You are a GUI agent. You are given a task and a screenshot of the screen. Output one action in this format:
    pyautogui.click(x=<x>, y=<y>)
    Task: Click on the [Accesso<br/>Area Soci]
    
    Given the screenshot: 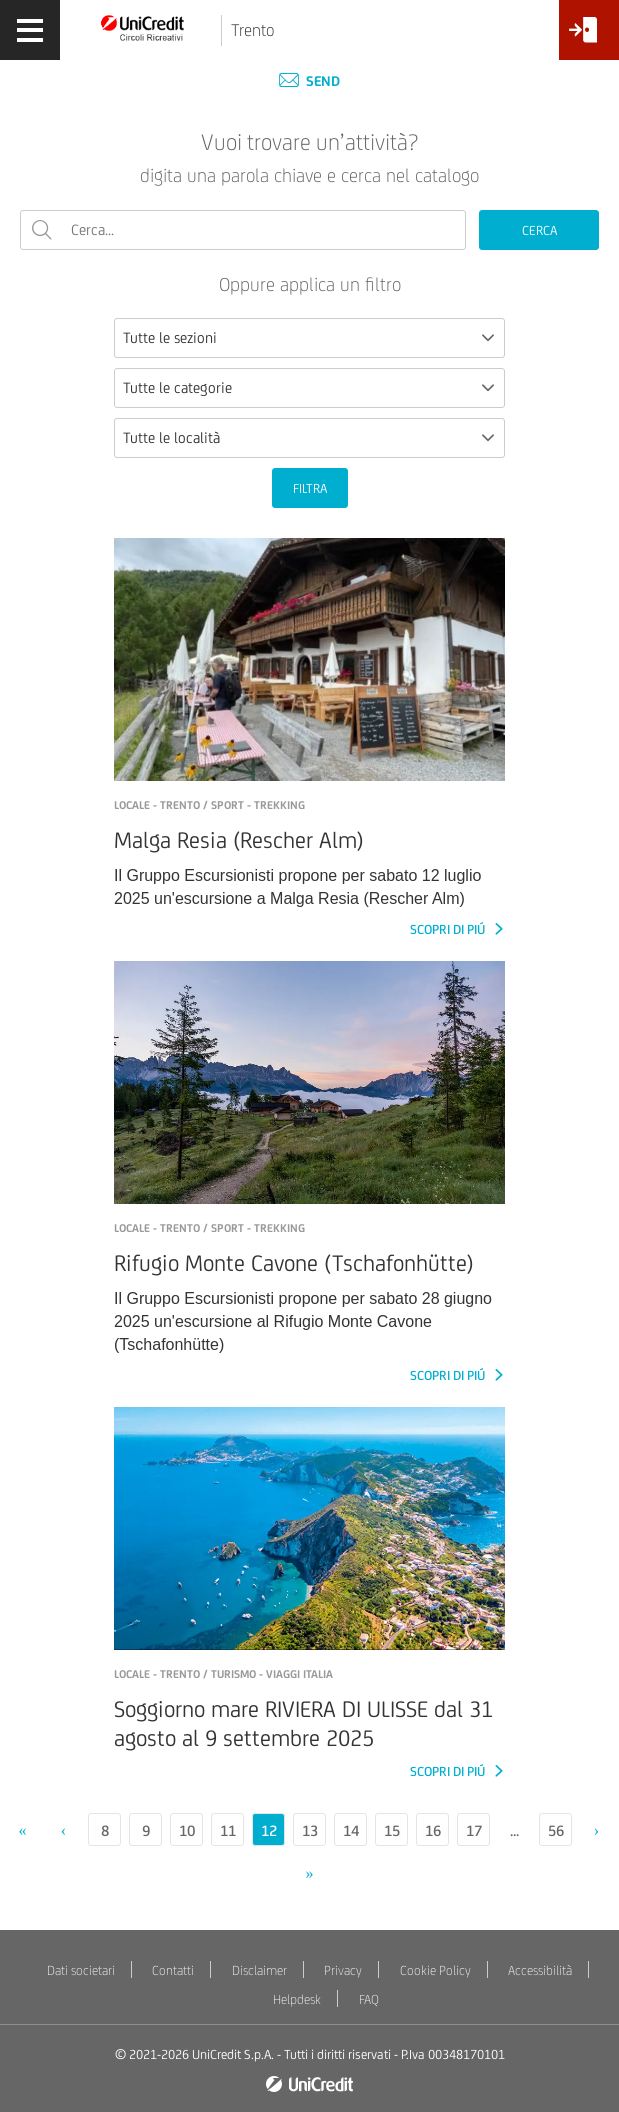 What is the action you would take?
    pyautogui.click(x=589, y=37)
    